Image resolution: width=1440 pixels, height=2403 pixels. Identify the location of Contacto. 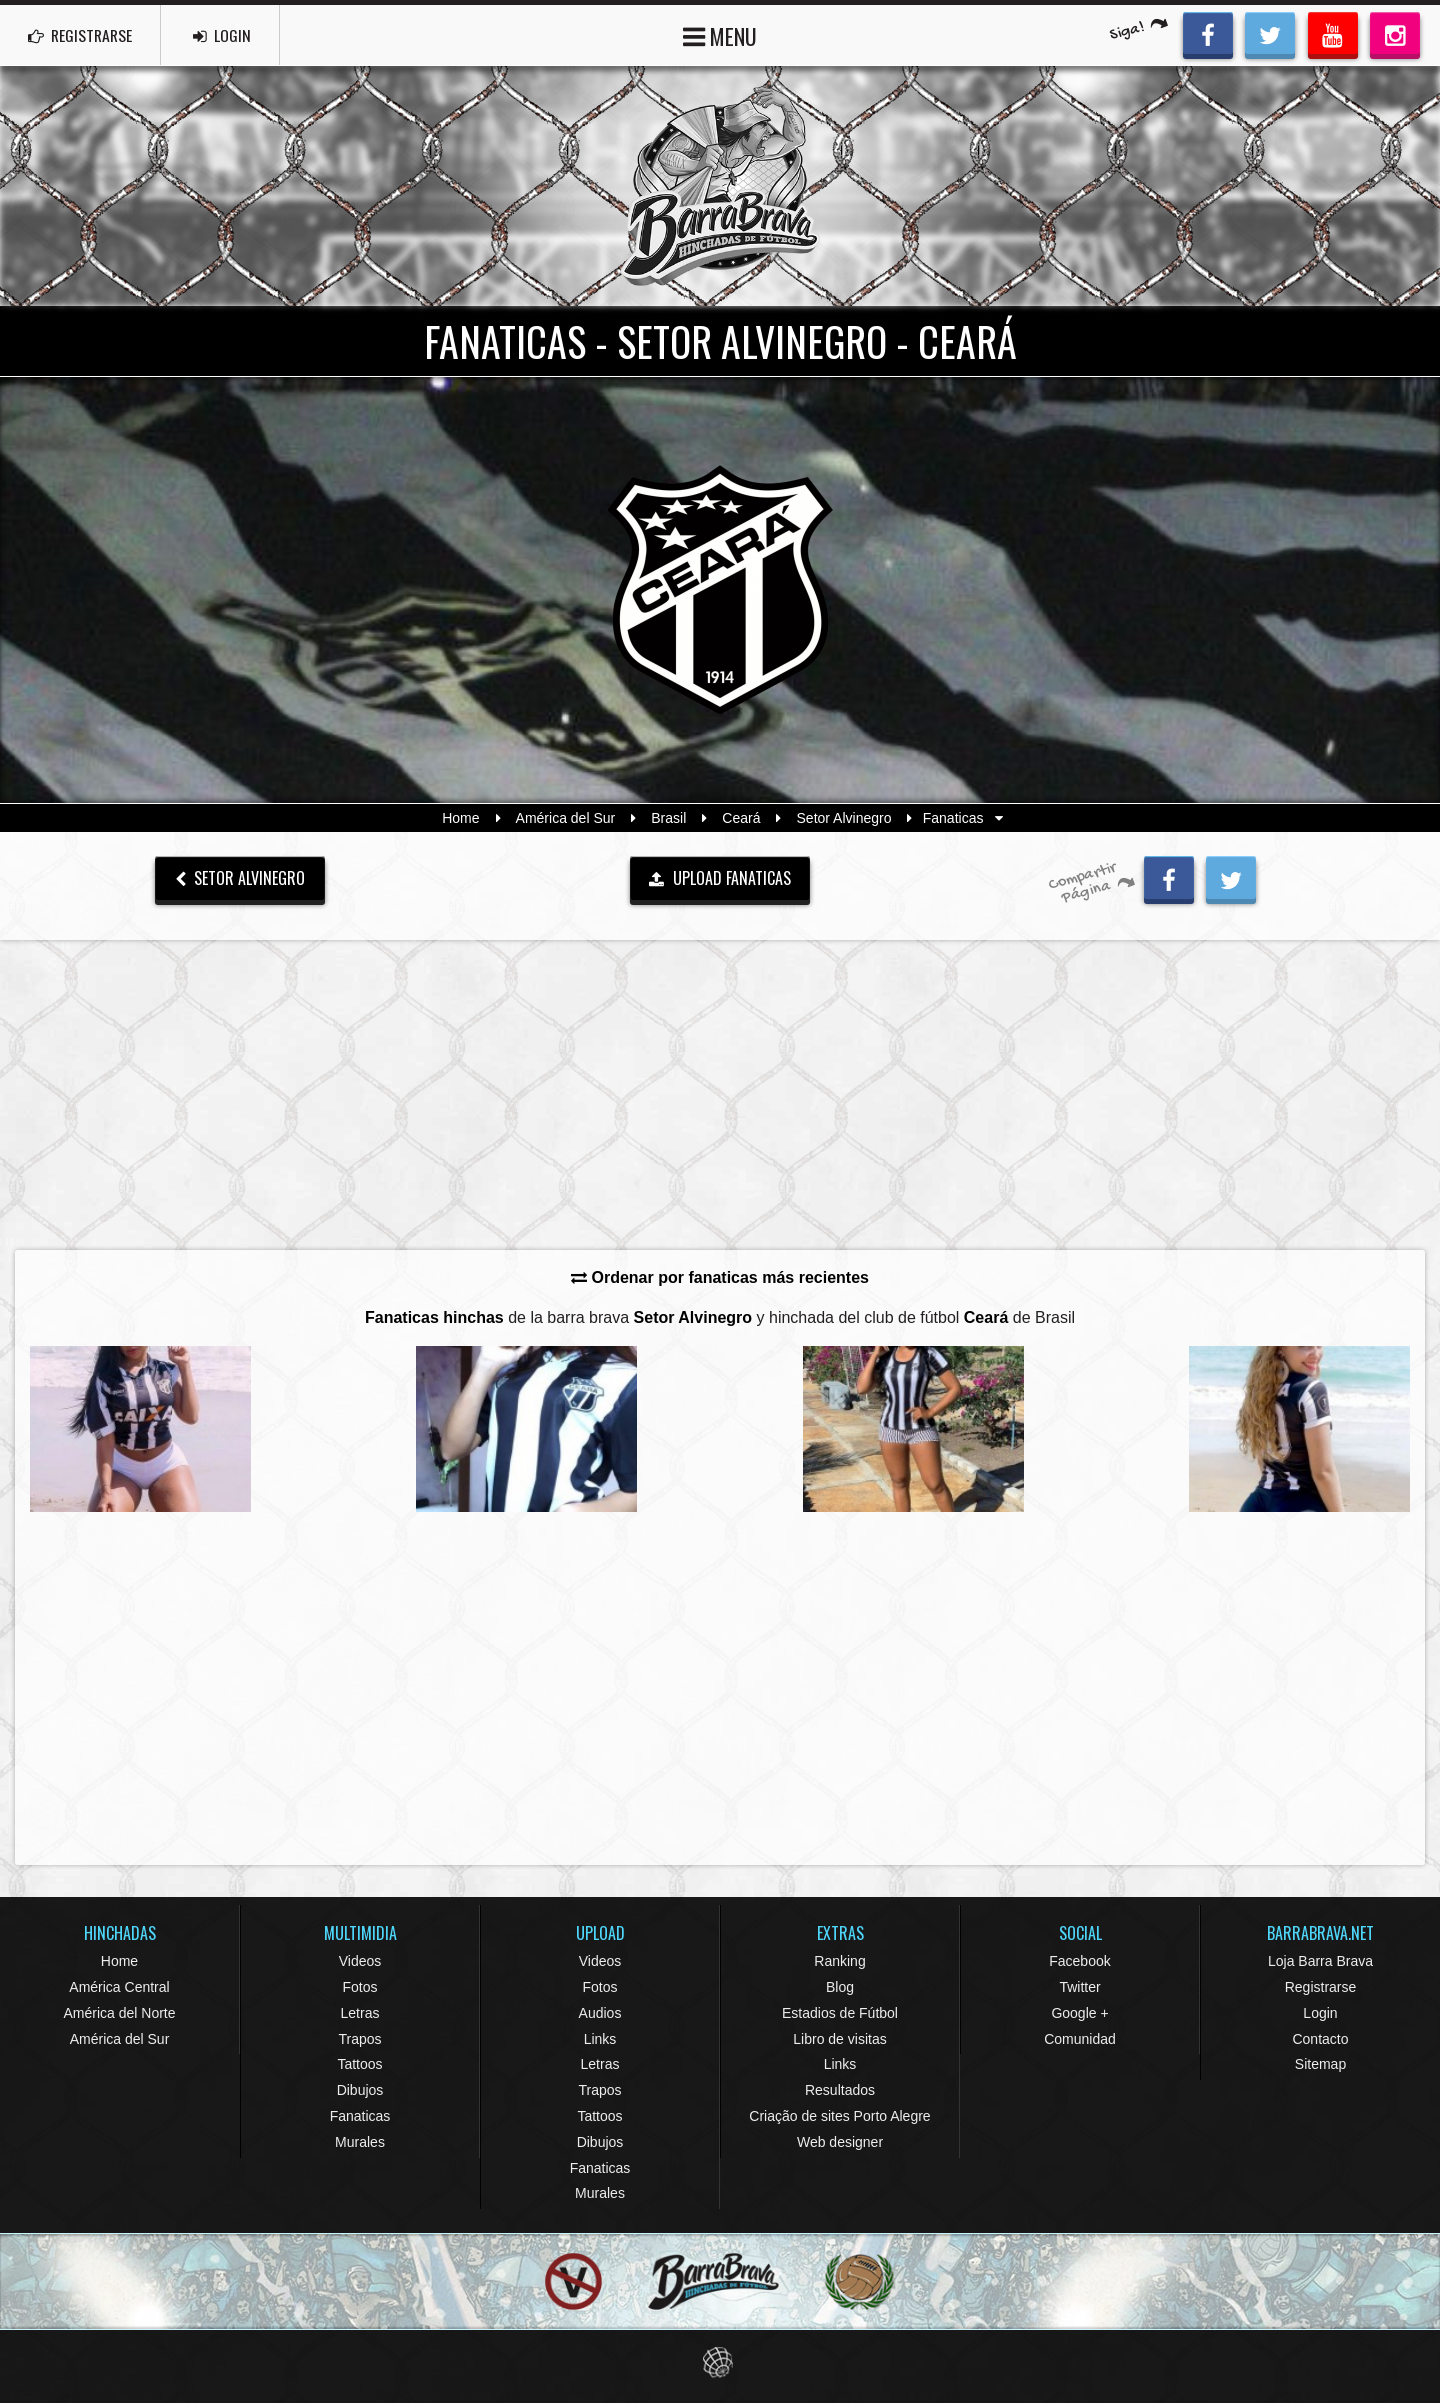
(1320, 2039).